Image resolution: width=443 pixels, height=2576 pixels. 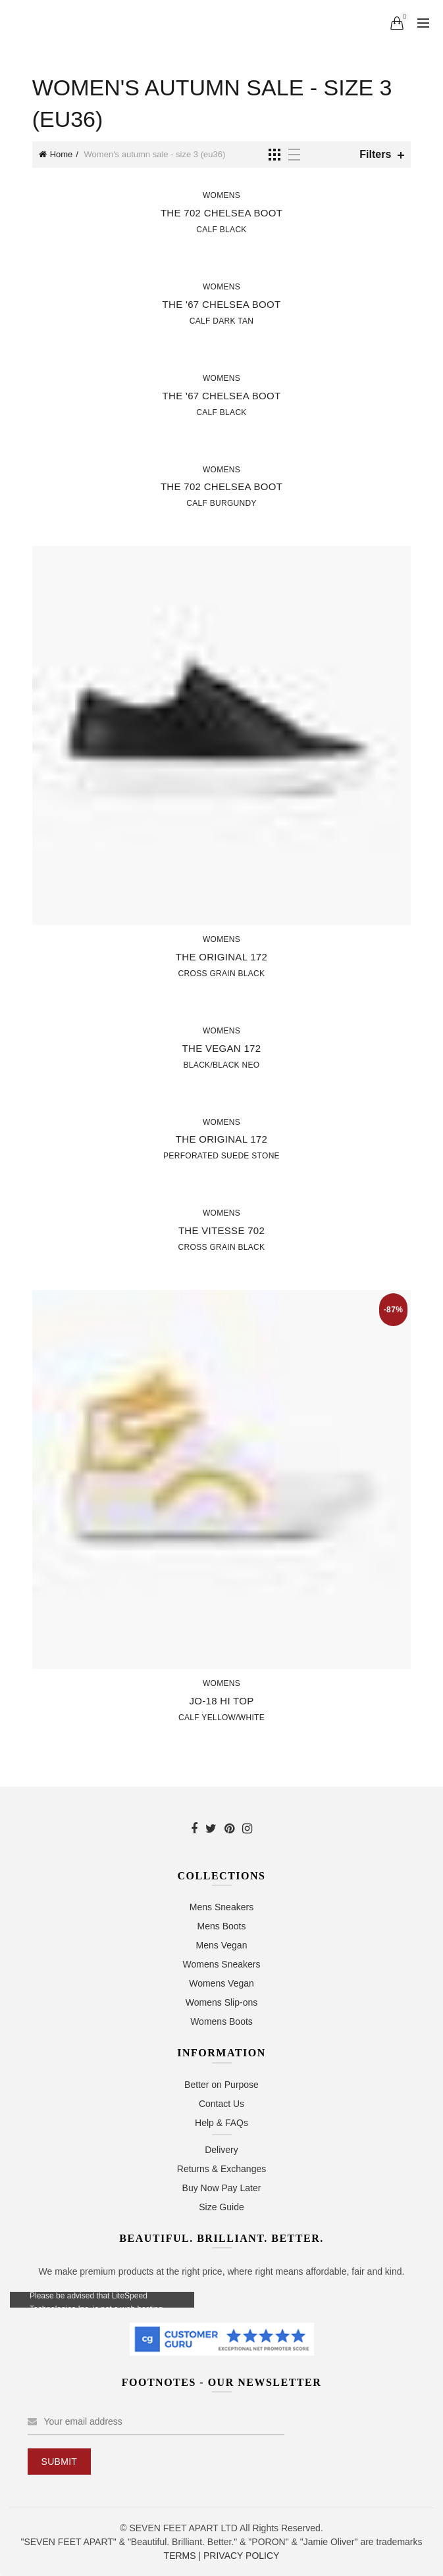 I want to click on Cross Grain Black, so click(x=221, y=973).